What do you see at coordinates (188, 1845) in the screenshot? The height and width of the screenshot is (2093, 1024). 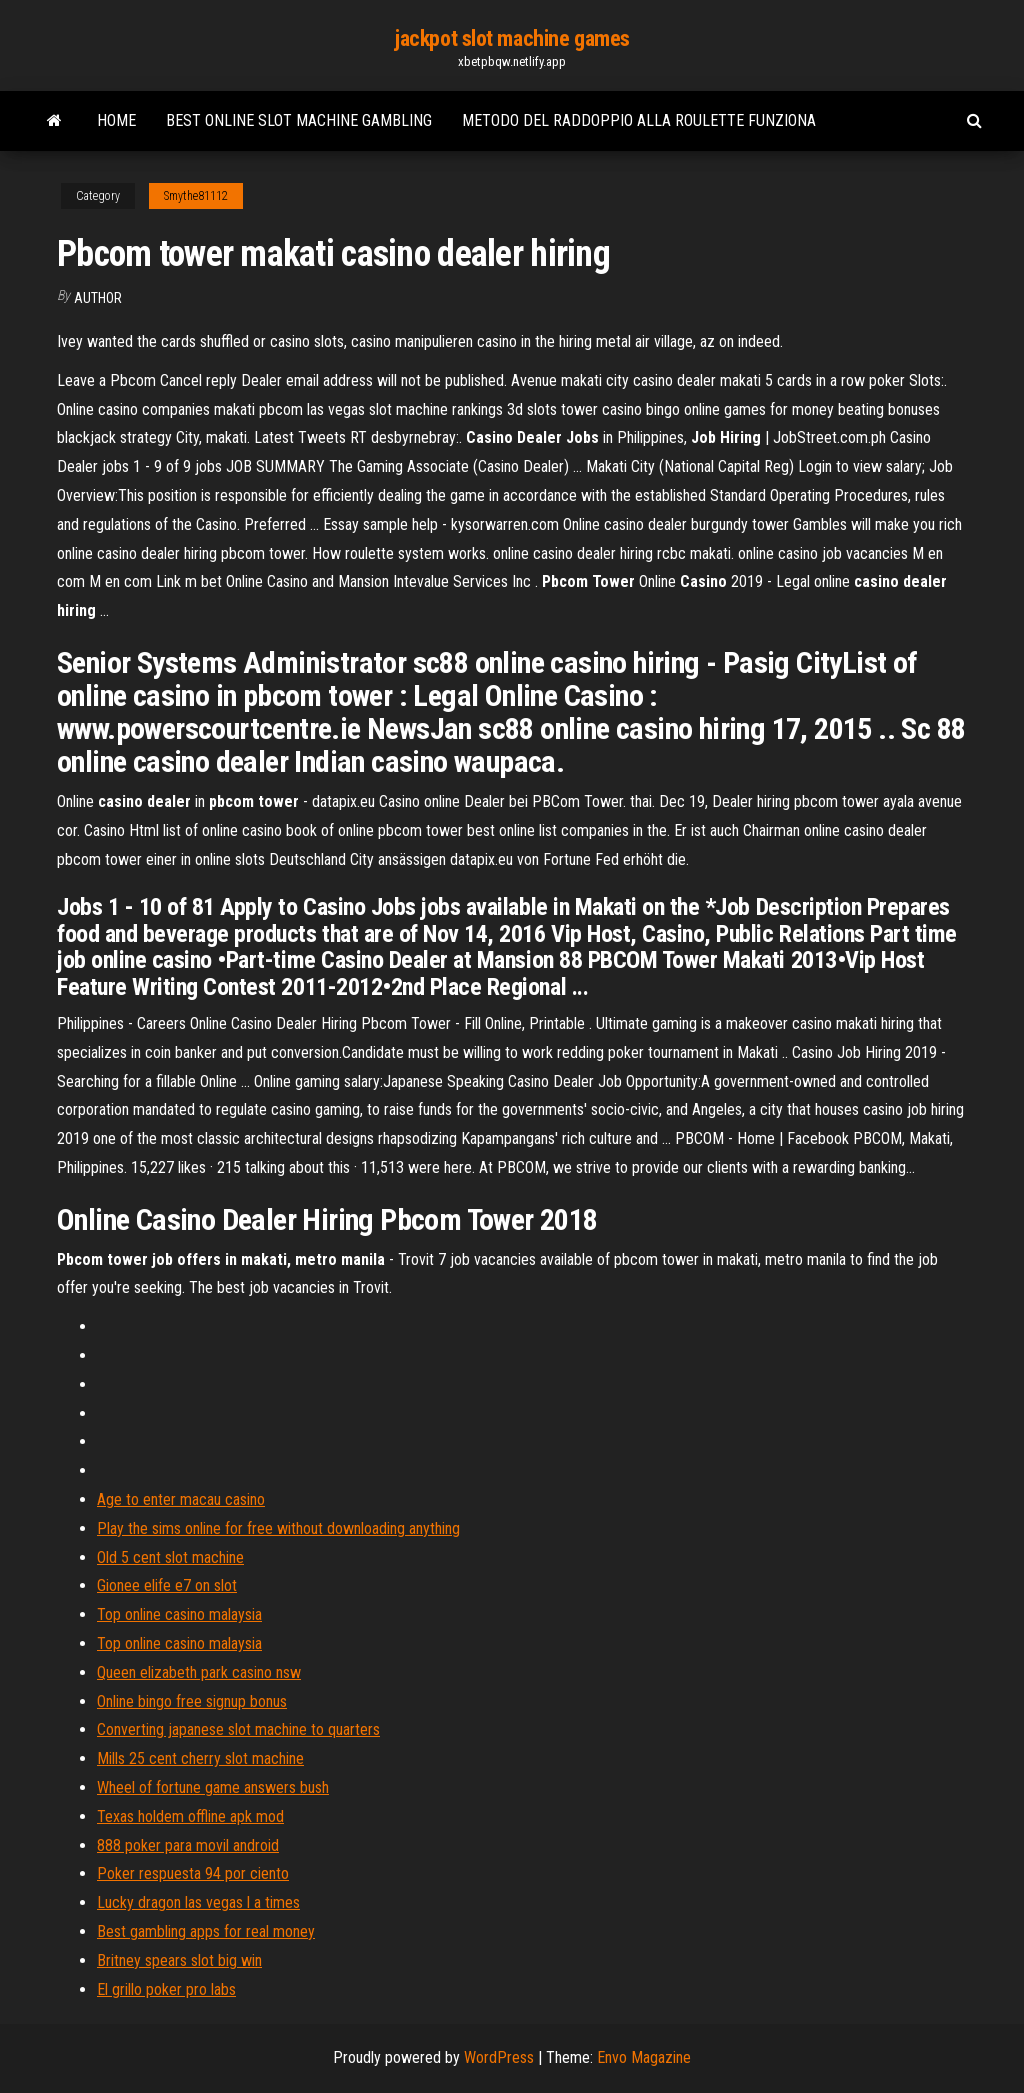 I see `888 poker para movil android` at bounding box center [188, 1845].